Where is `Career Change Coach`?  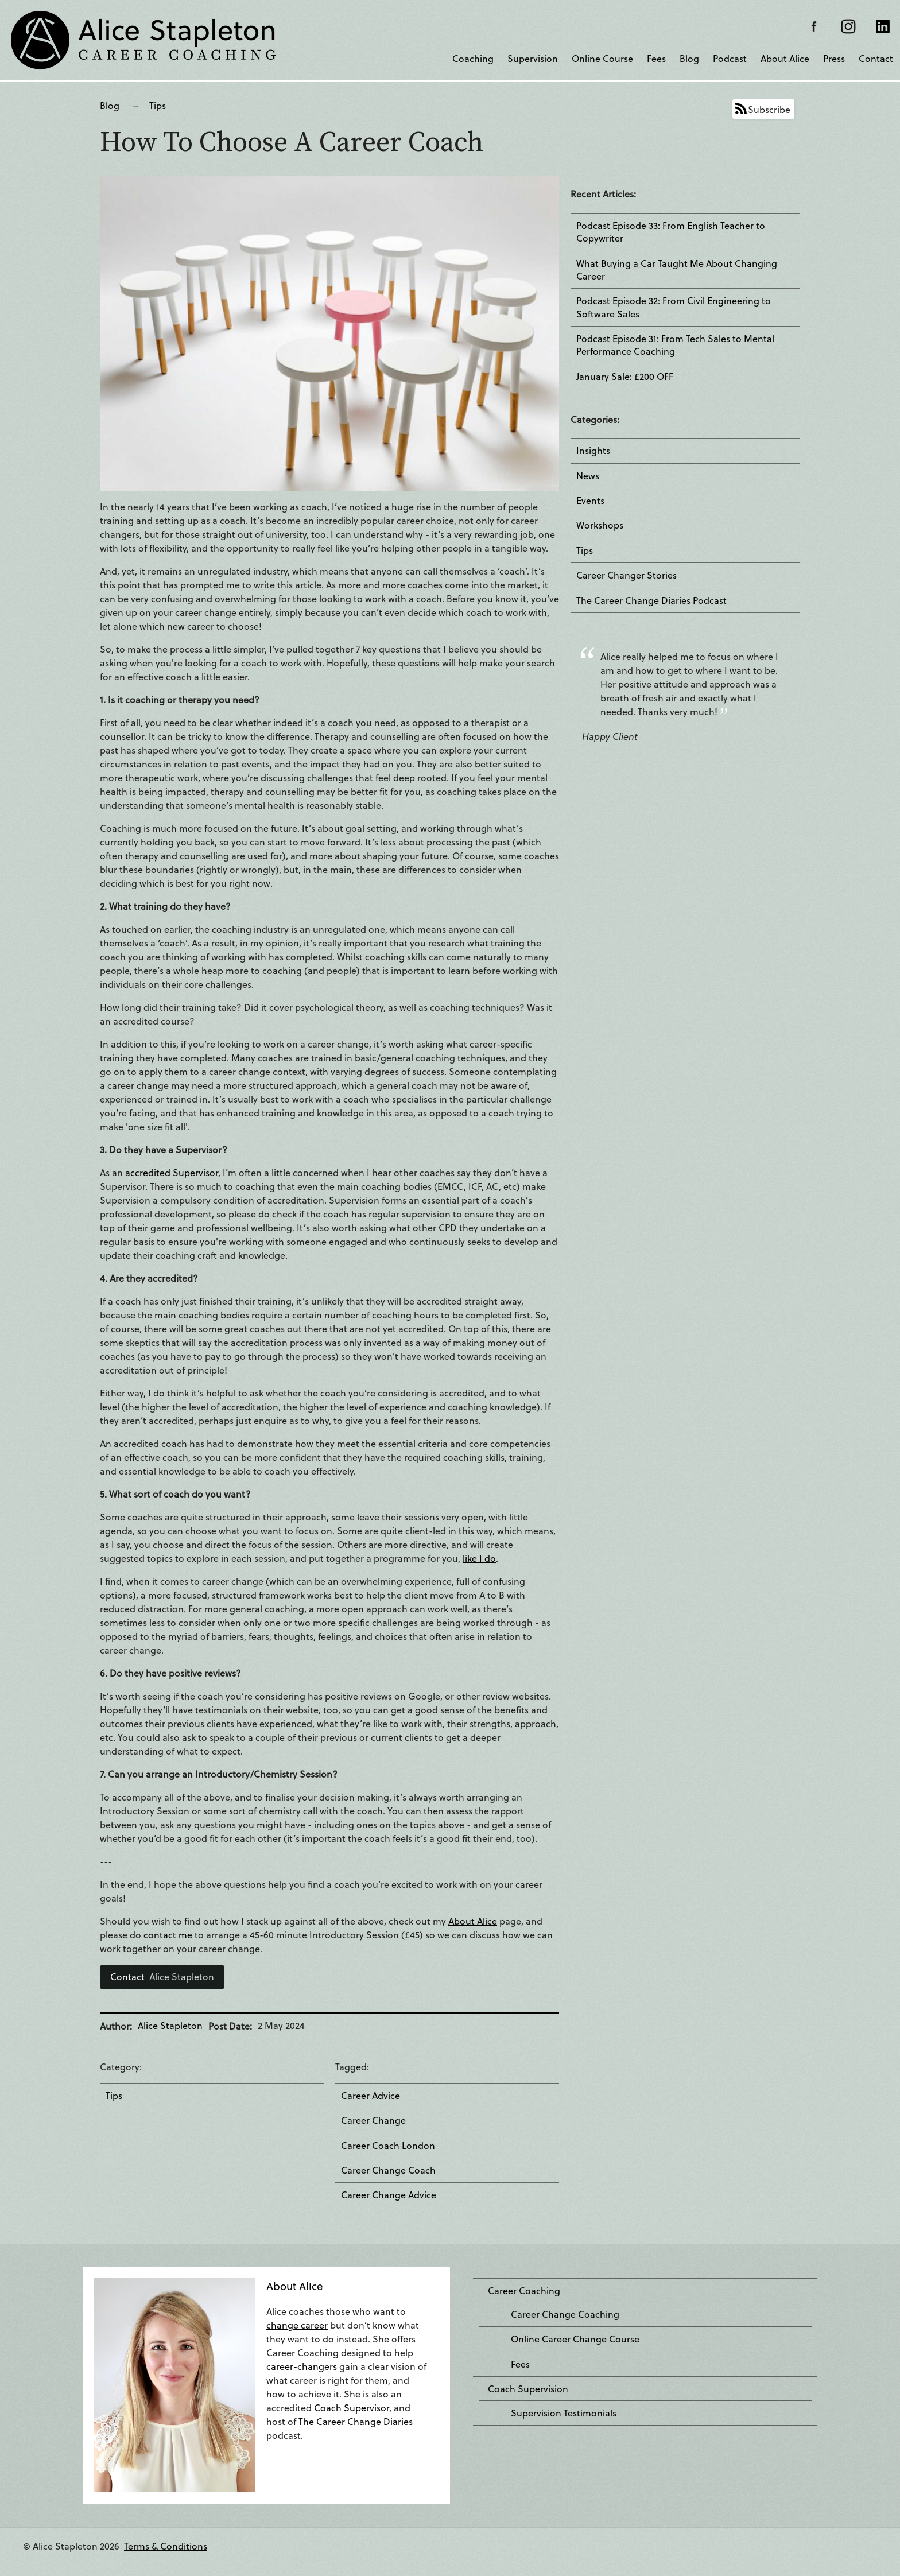 Career Change Coach is located at coordinates (388, 2170).